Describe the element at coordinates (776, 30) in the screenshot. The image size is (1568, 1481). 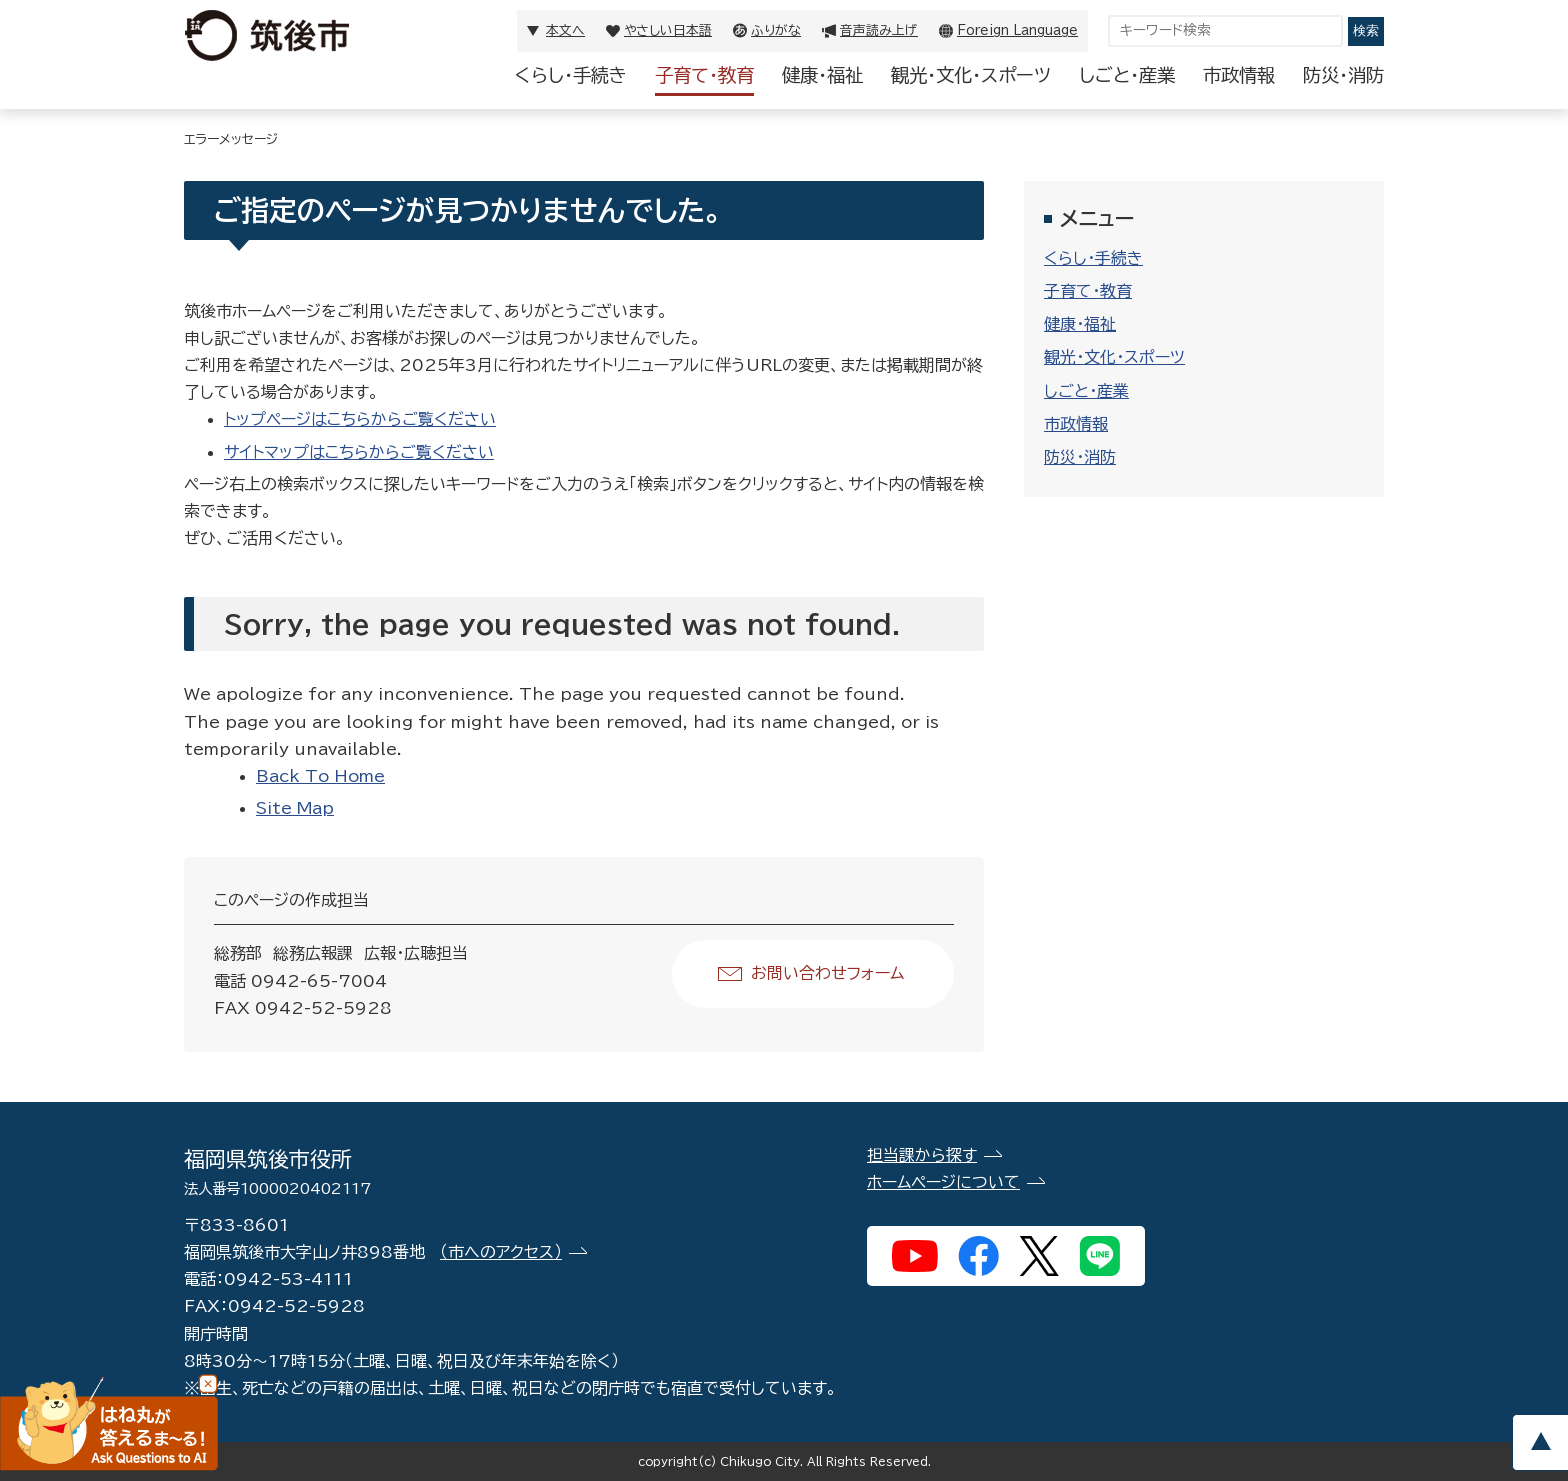
I see `ふりがな` at that location.